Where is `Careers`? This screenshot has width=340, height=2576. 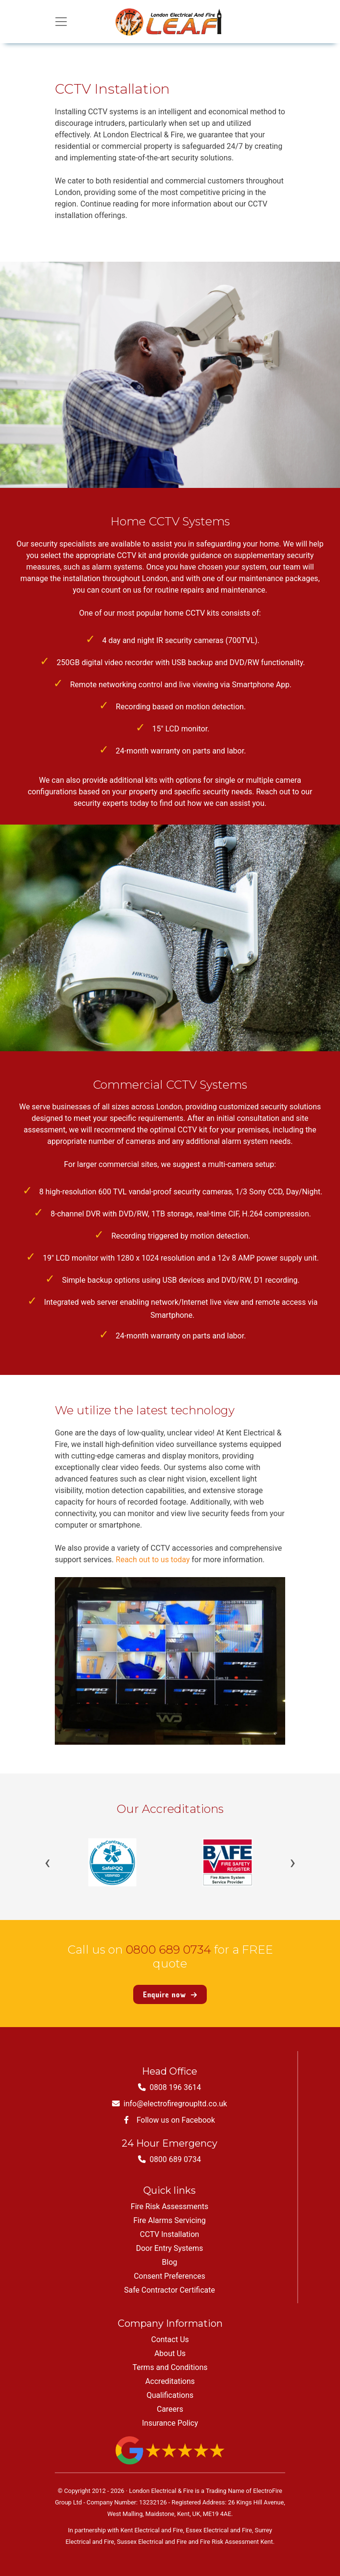
Careers is located at coordinates (170, 2409).